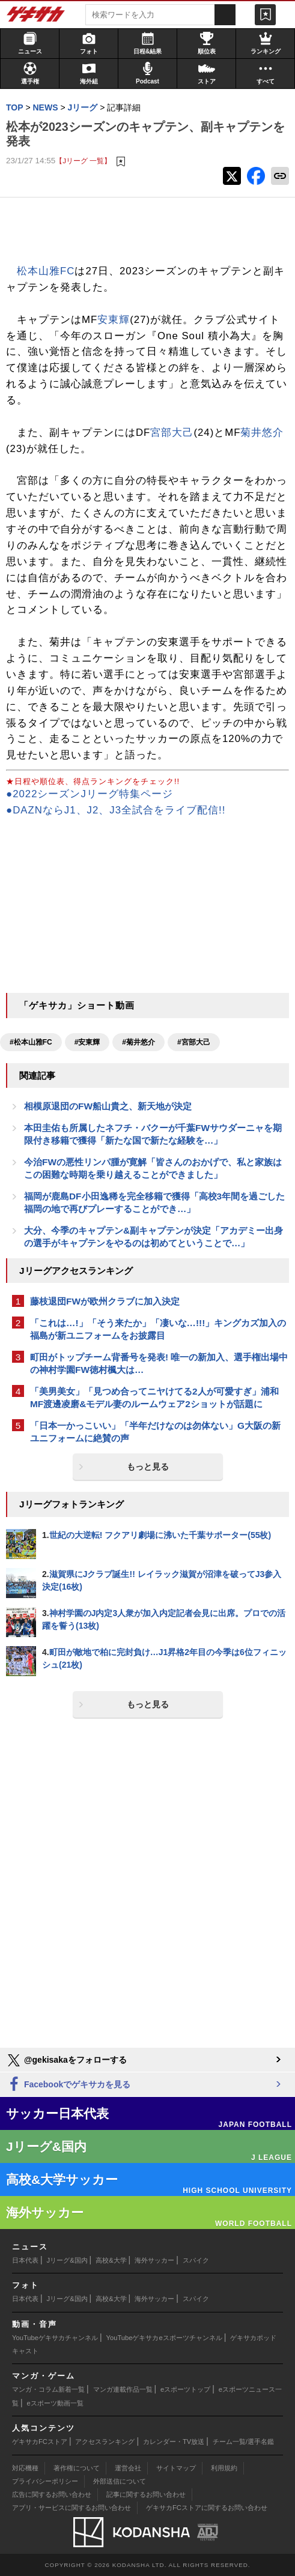 The width and height of the screenshot is (295, 2576). I want to click on 相模原退団のFW船山貴之、新天地が決定, so click(108, 1106).